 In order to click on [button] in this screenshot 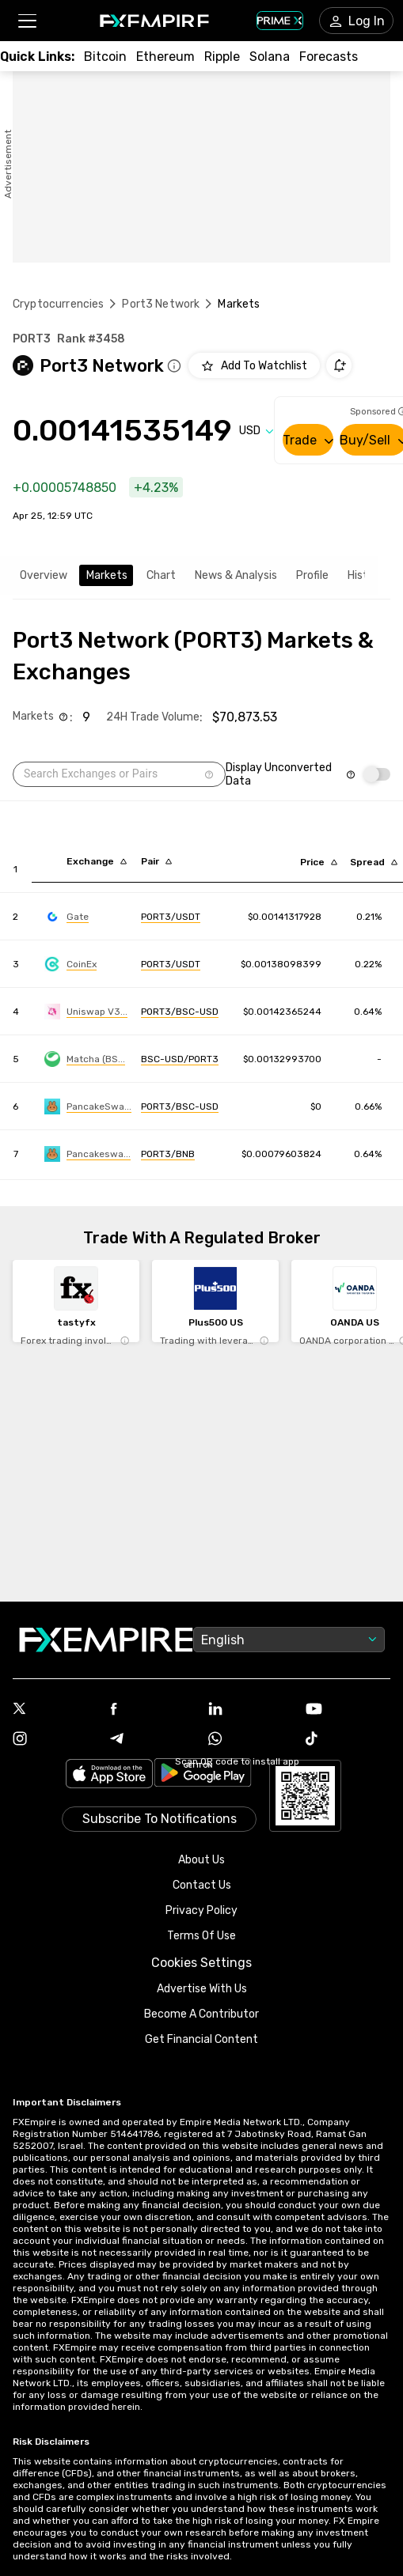, I will do `click(27, 21)`.